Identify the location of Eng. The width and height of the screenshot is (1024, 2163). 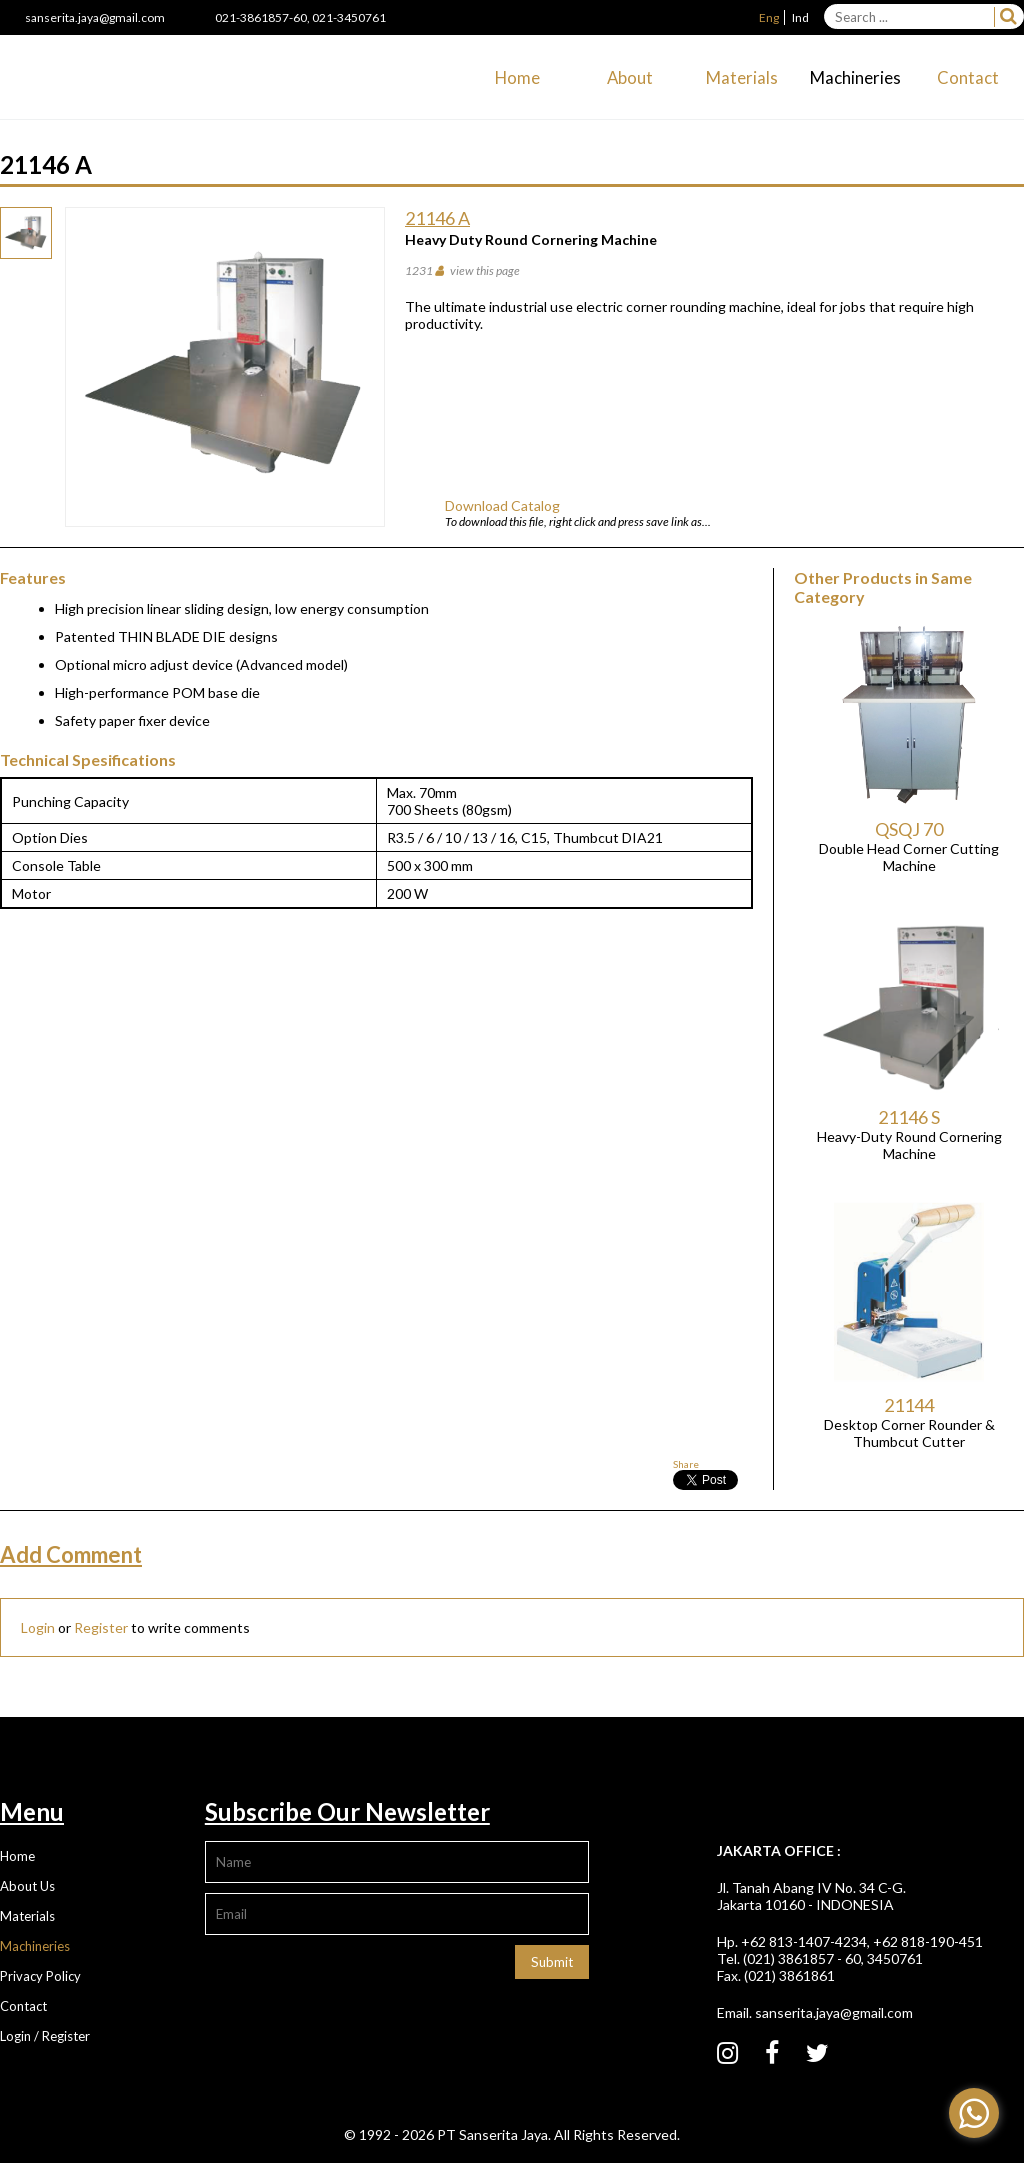
(769, 17).